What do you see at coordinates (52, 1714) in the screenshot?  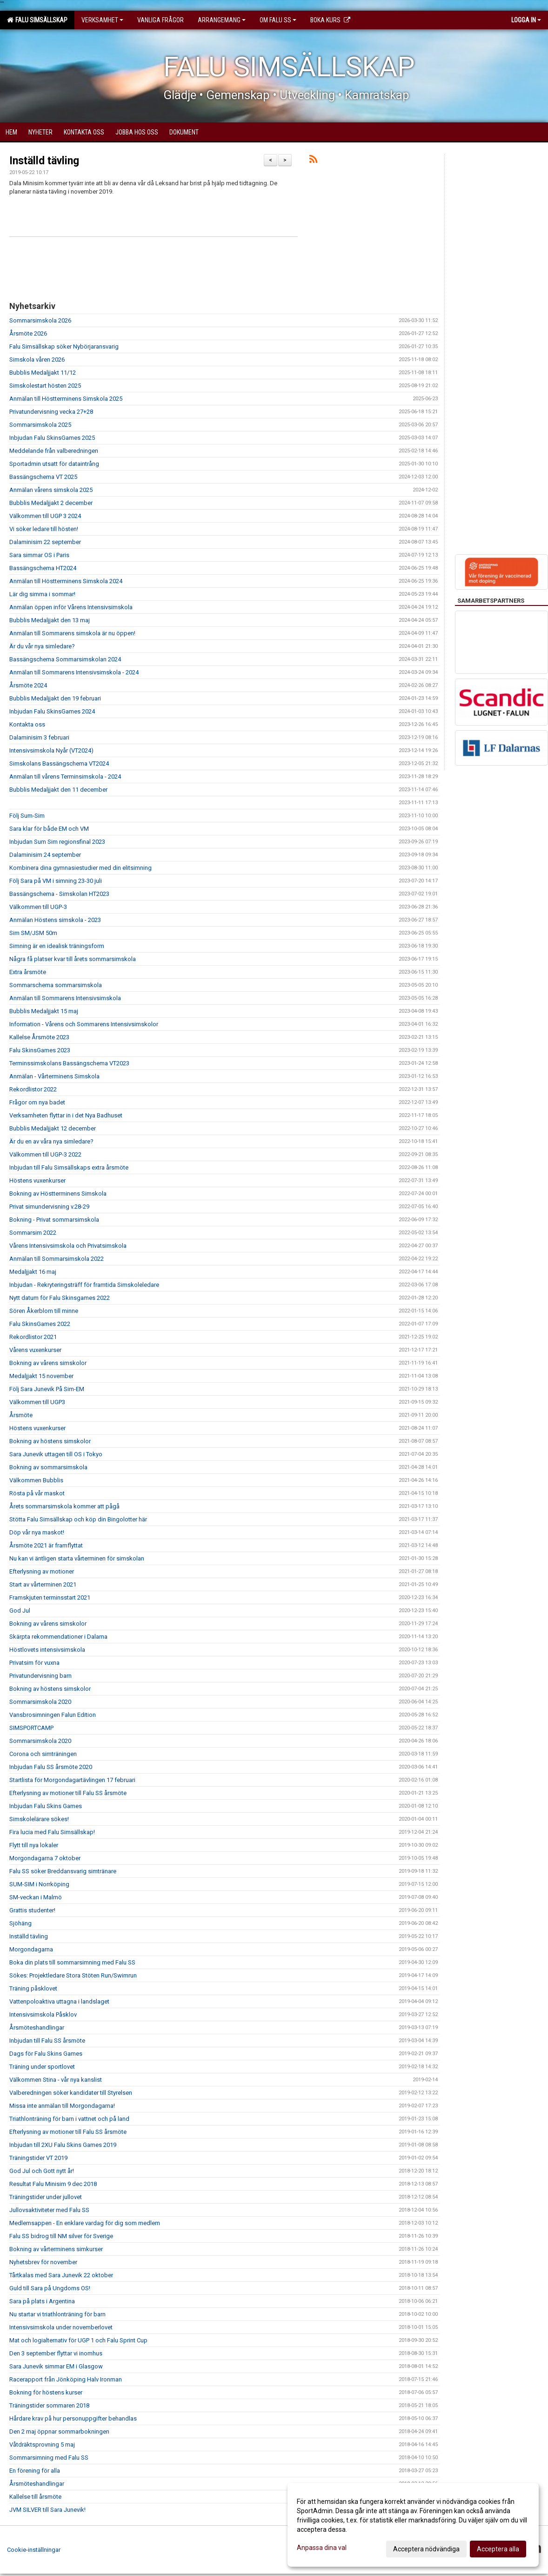 I see `Vansbrosimningen Falun Edition` at bounding box center [52, 1714].